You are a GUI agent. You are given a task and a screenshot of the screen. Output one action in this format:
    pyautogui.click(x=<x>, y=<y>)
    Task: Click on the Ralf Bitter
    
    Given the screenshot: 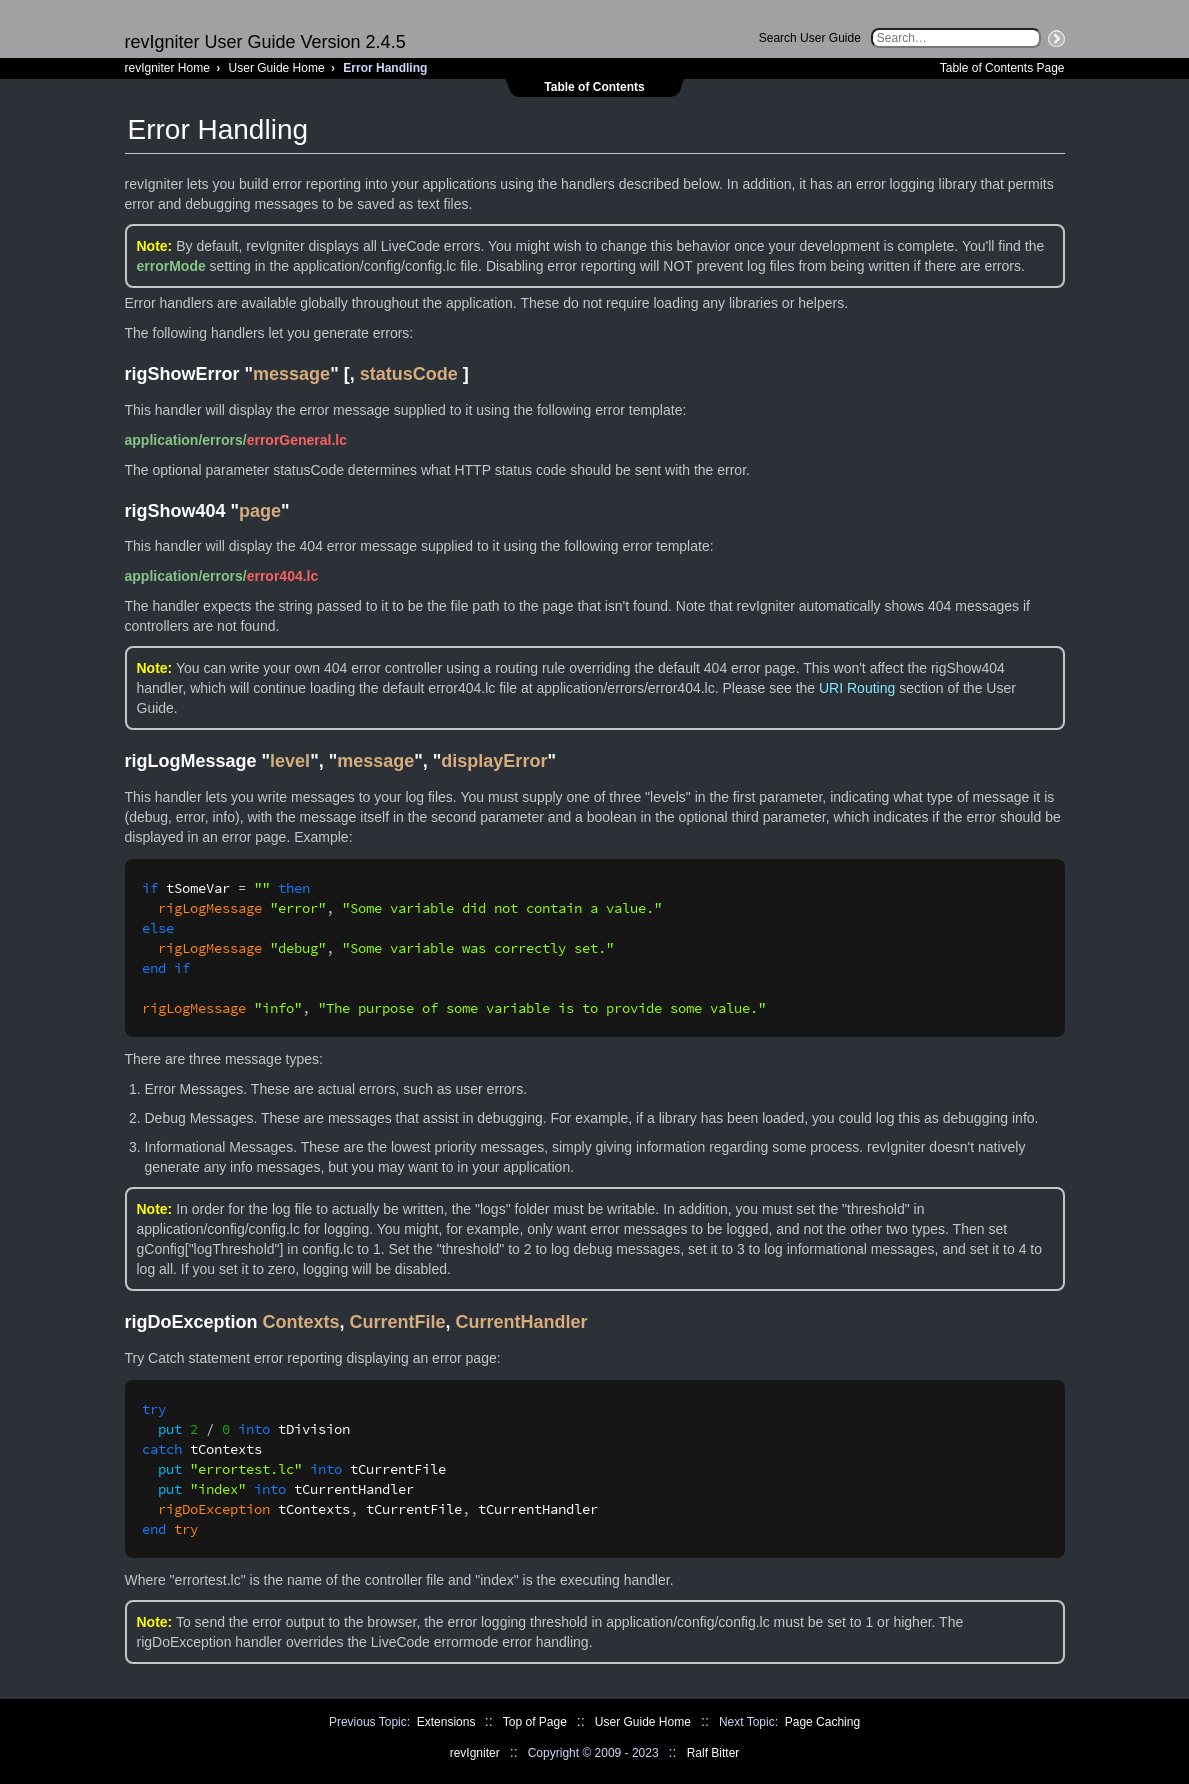 What is the action you would take?
    pyautogui.click(x=713, y=1753)
    